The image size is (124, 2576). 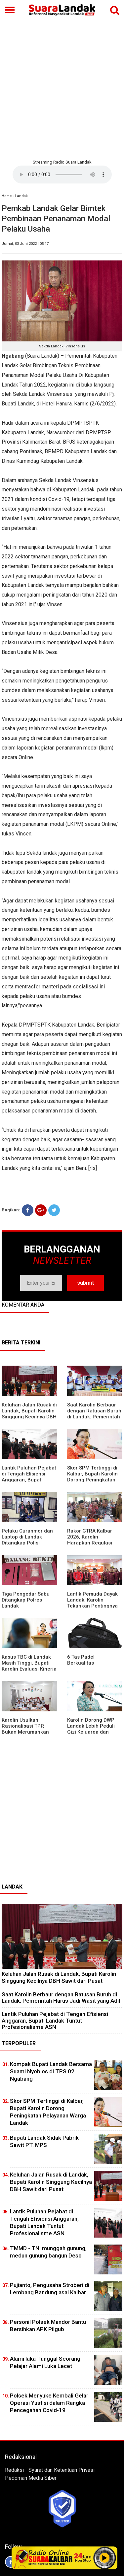 What do you see at coordinates (27, 1537) in the screenshot?
I see `Pelaku Curanmor dan Laptop di Landak Ditangkap Polisi` at bounding box center [27, 1537].